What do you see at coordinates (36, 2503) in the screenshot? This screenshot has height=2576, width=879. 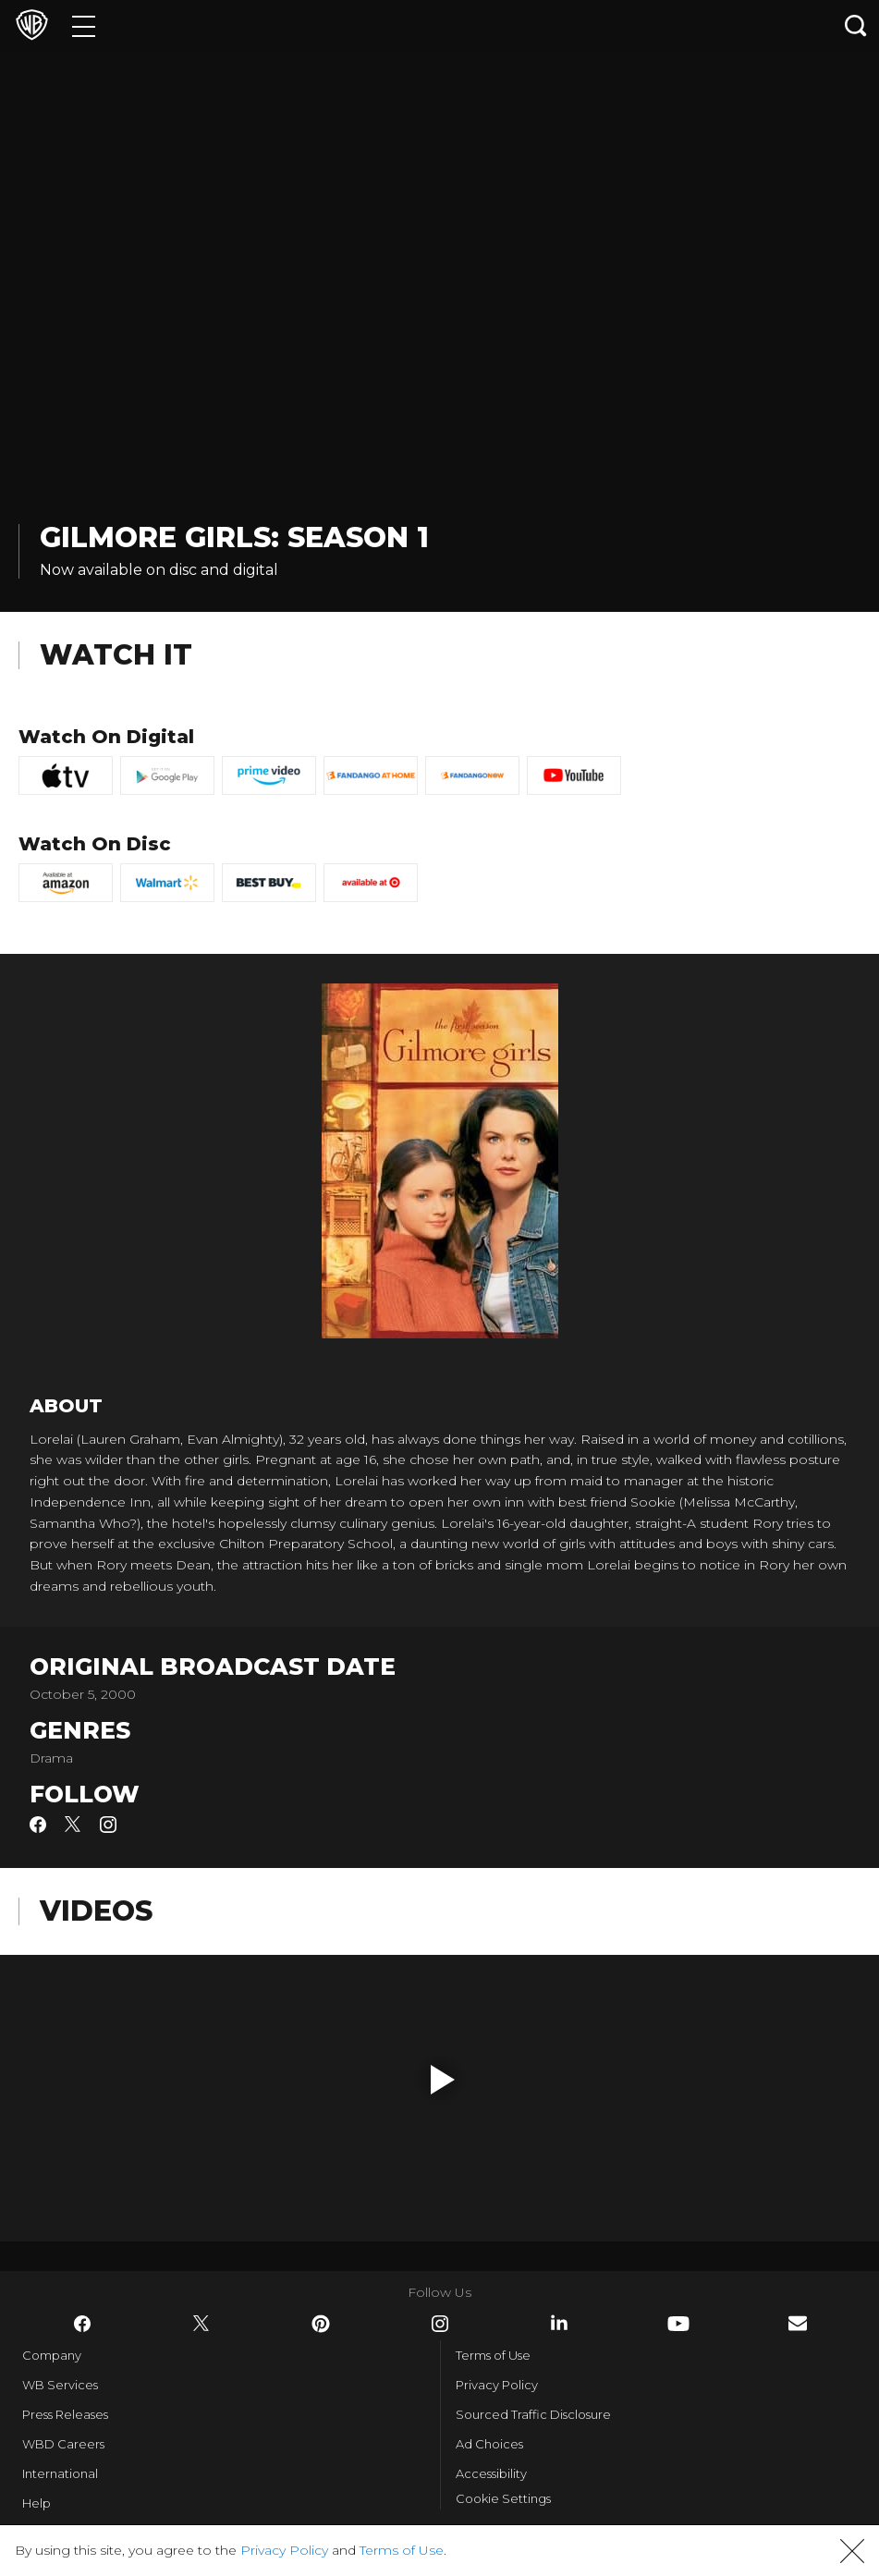 I see `Help` at bounding box center [36, 2503].